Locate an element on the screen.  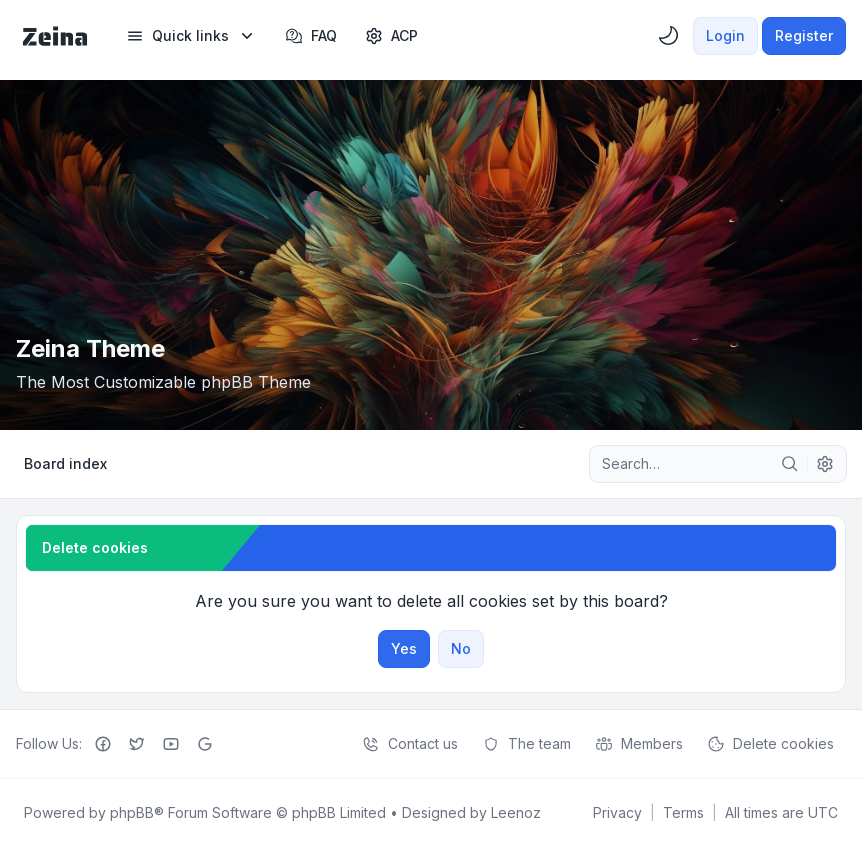
The team [menuitem] is located at coordinates (526, 744).